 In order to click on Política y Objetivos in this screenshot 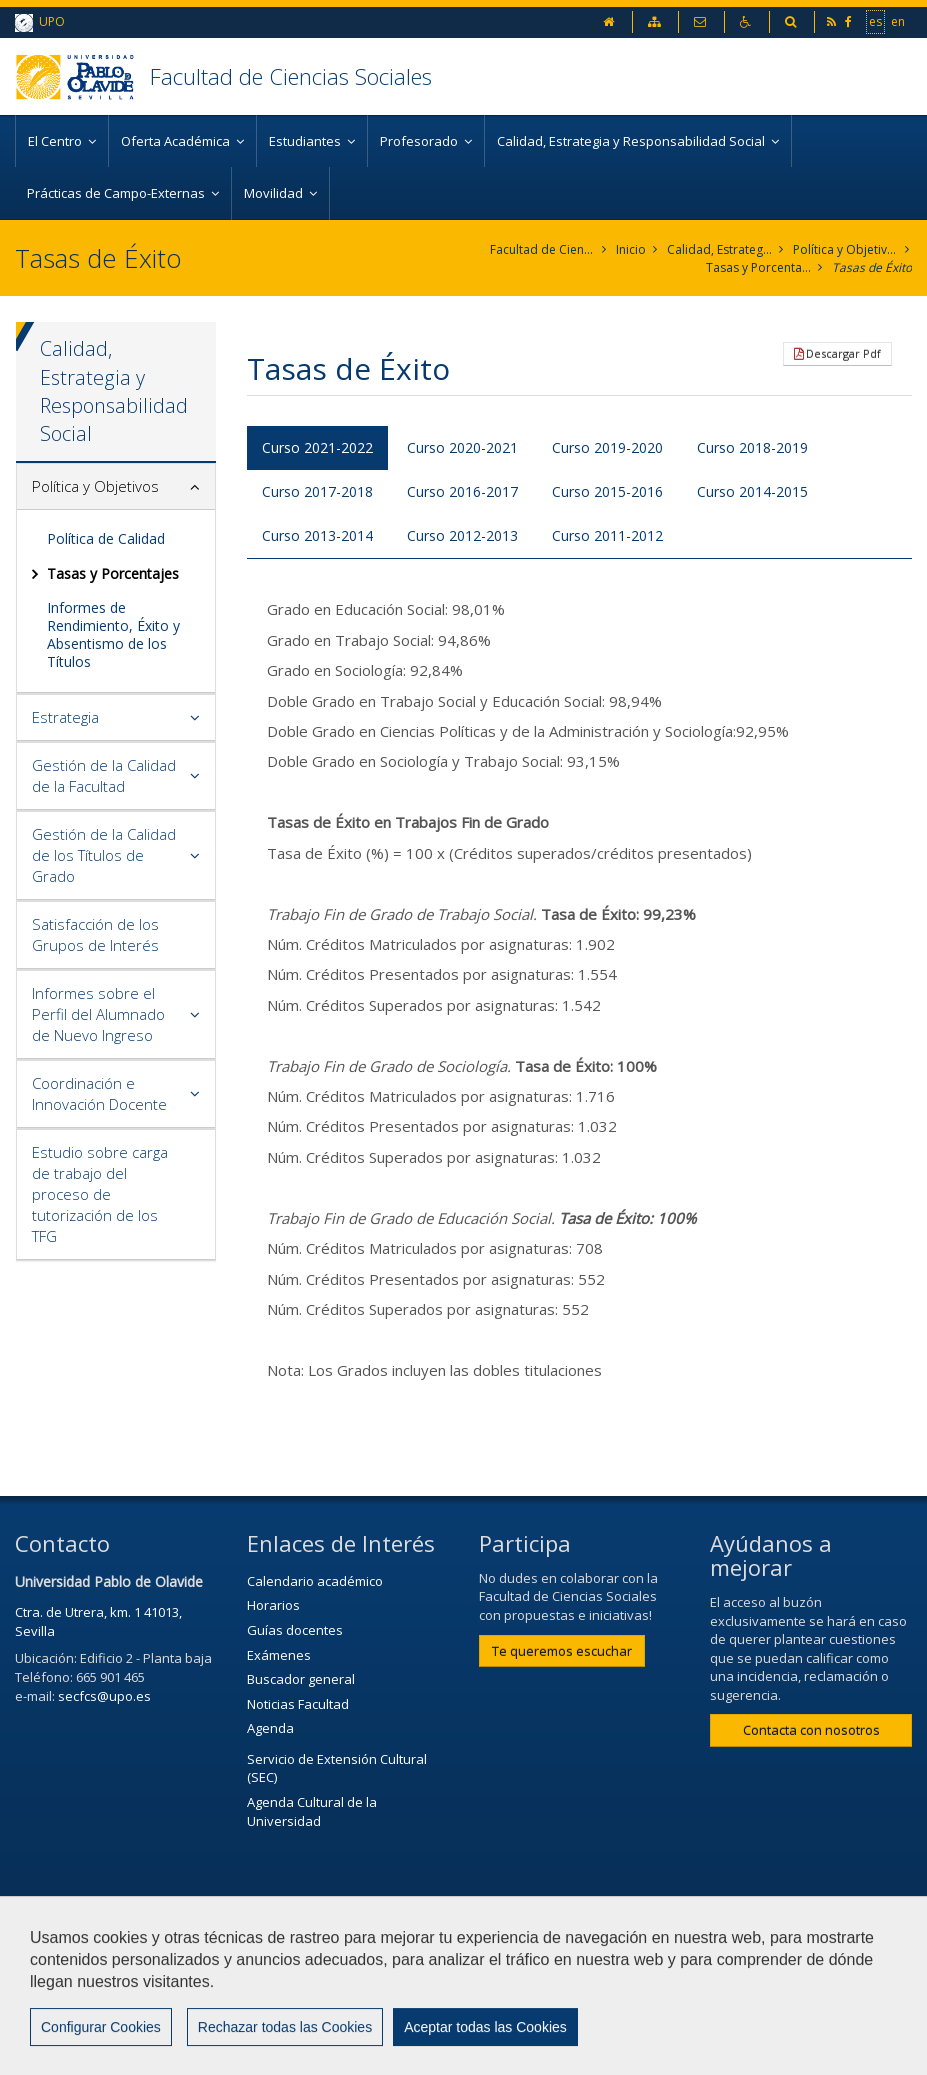, I will do `click(845, 249)`.